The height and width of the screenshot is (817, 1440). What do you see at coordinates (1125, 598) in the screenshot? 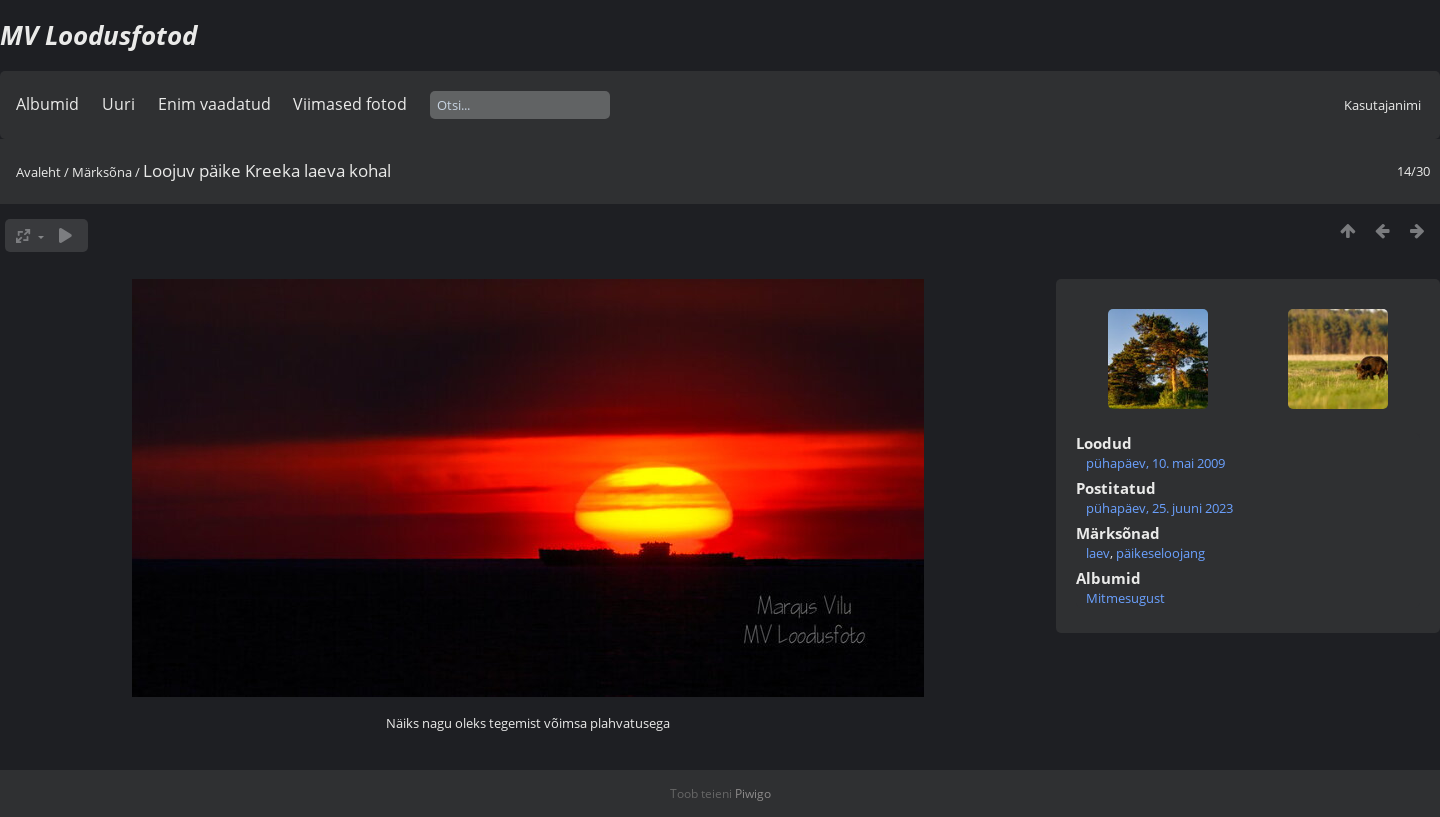
I see `Mitmesugust` at bounding box center [1125, 598].